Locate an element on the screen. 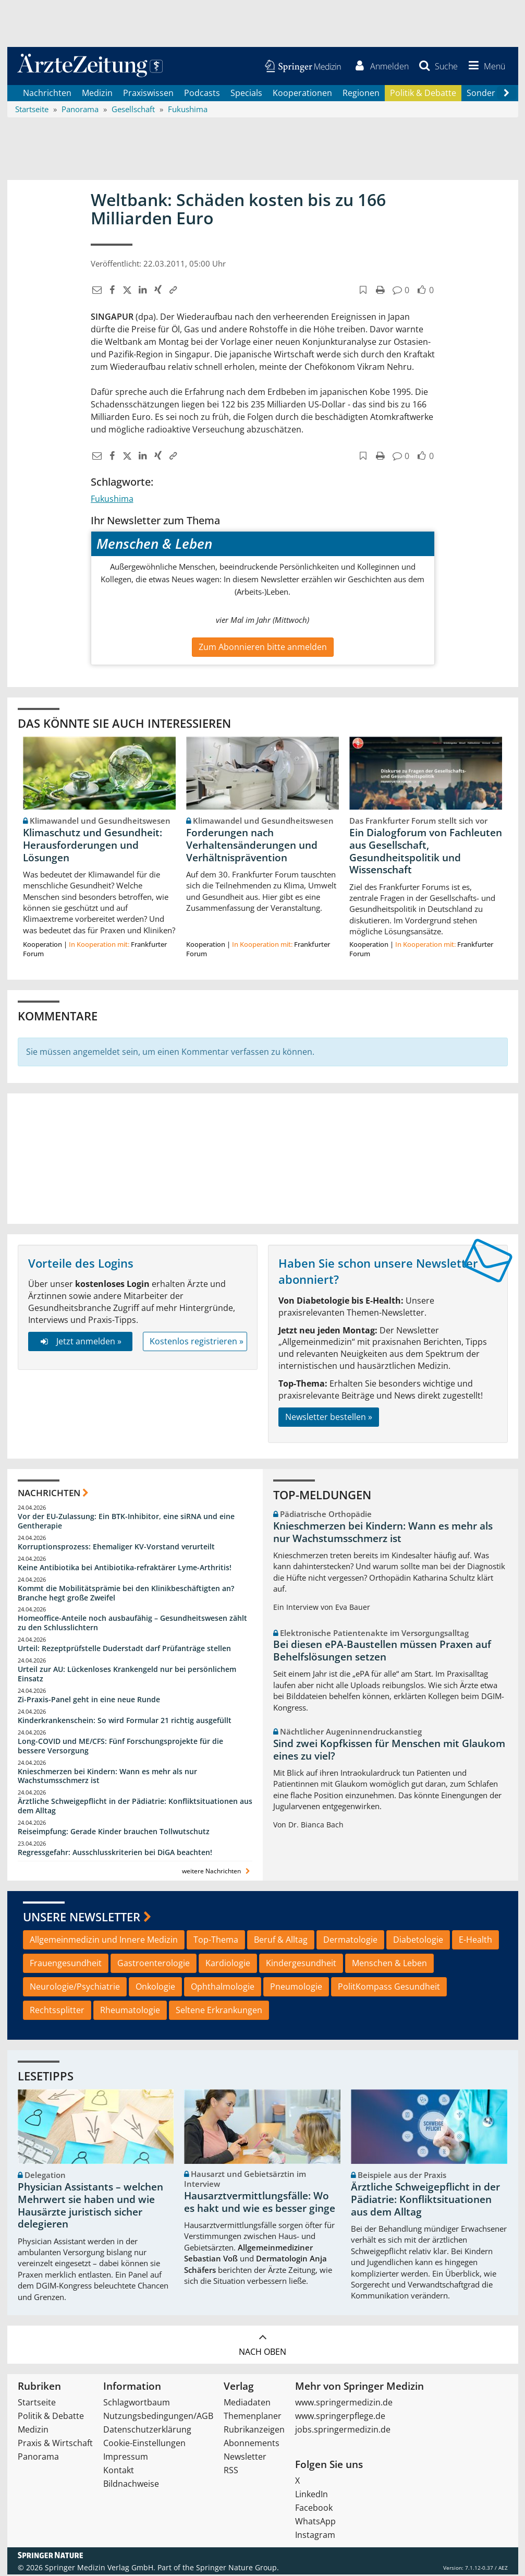  [Scroll navigation right] is located at coordinates (507, 94).